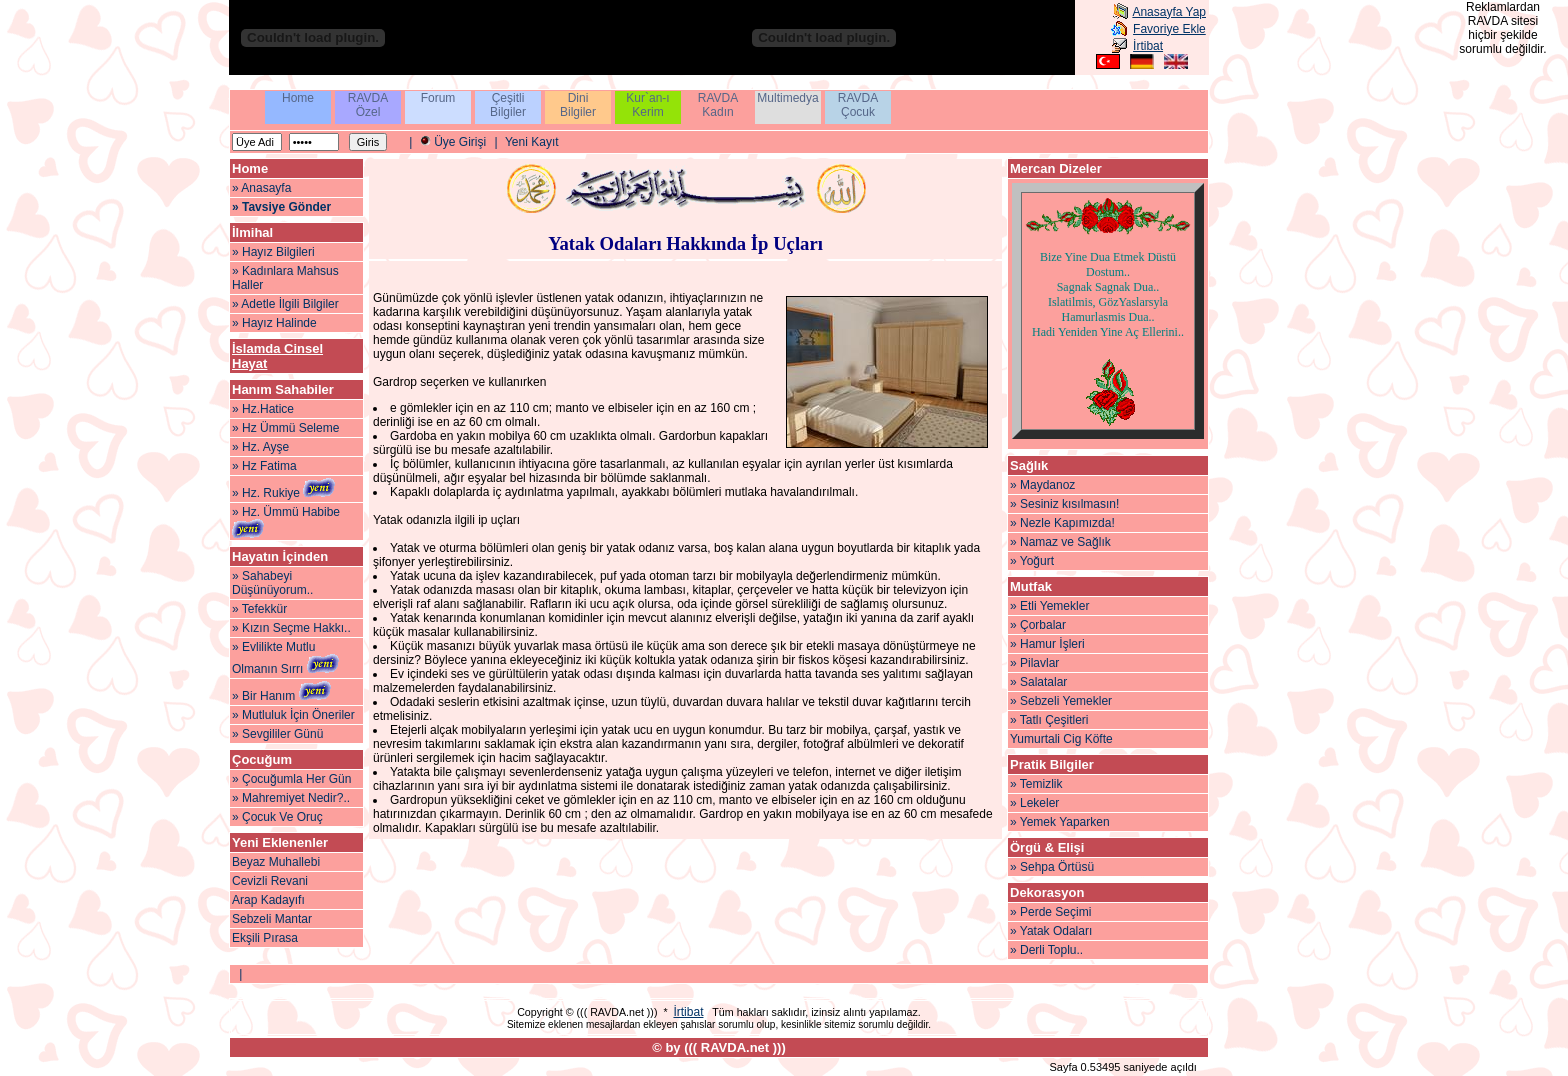 The height and width of the screenshot is (1076, 1568). Describe the element at coordinates (1038, 682) in the screenshot. I see `» Salatalar` at that location.